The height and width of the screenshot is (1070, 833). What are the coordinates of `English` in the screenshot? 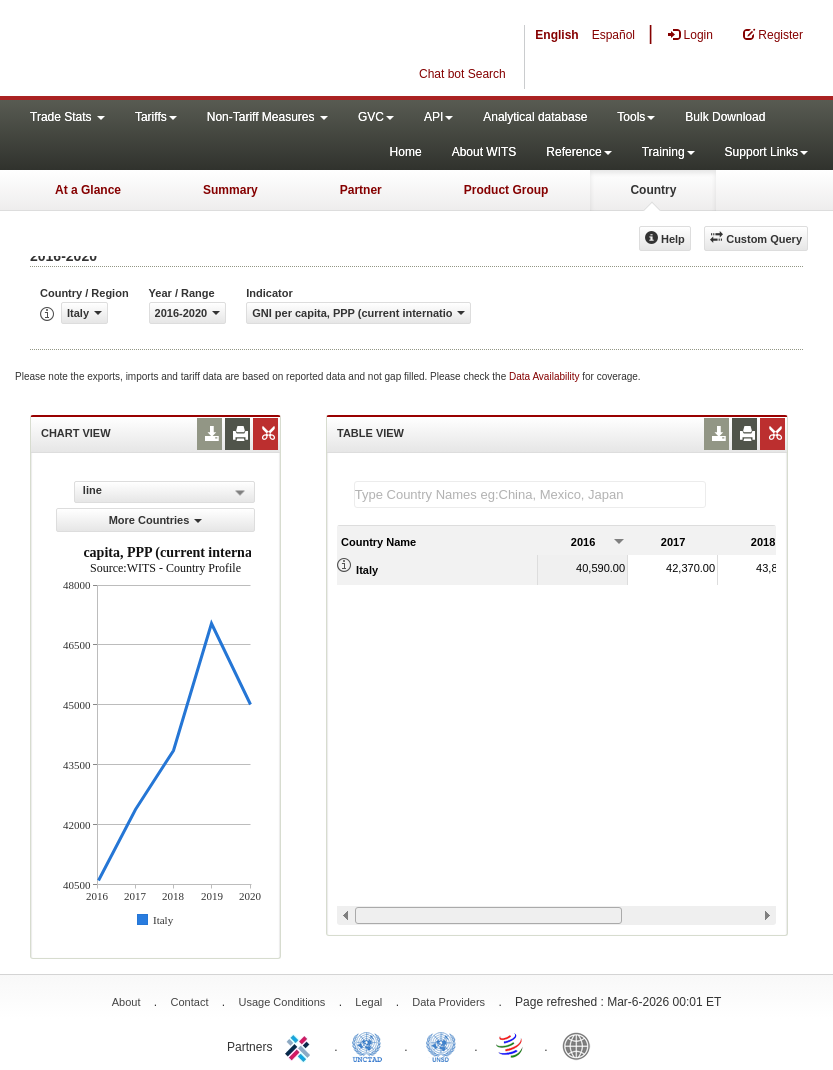 It's located at (556, 35).